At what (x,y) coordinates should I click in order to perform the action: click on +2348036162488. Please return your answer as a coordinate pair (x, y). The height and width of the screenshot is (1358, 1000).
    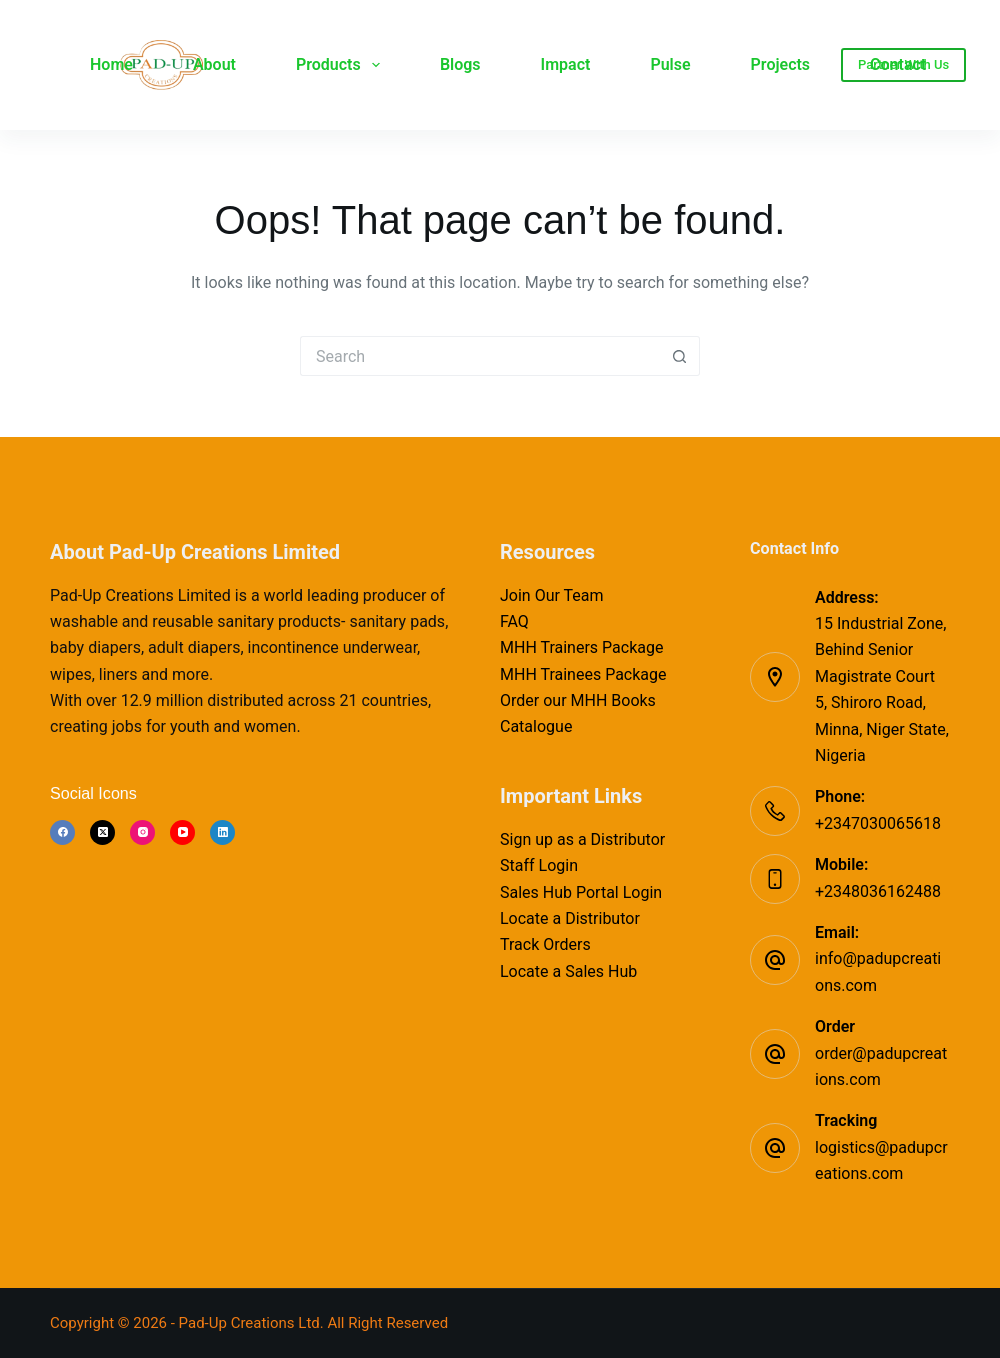
    Looking at the image, I should click on (878, 891).